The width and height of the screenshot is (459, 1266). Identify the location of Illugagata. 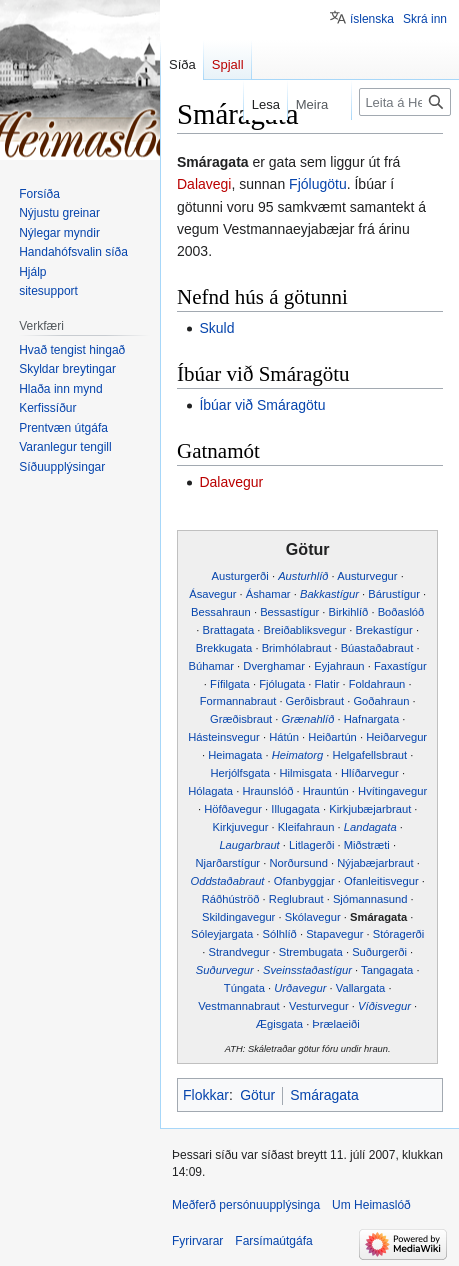
(295, 809).